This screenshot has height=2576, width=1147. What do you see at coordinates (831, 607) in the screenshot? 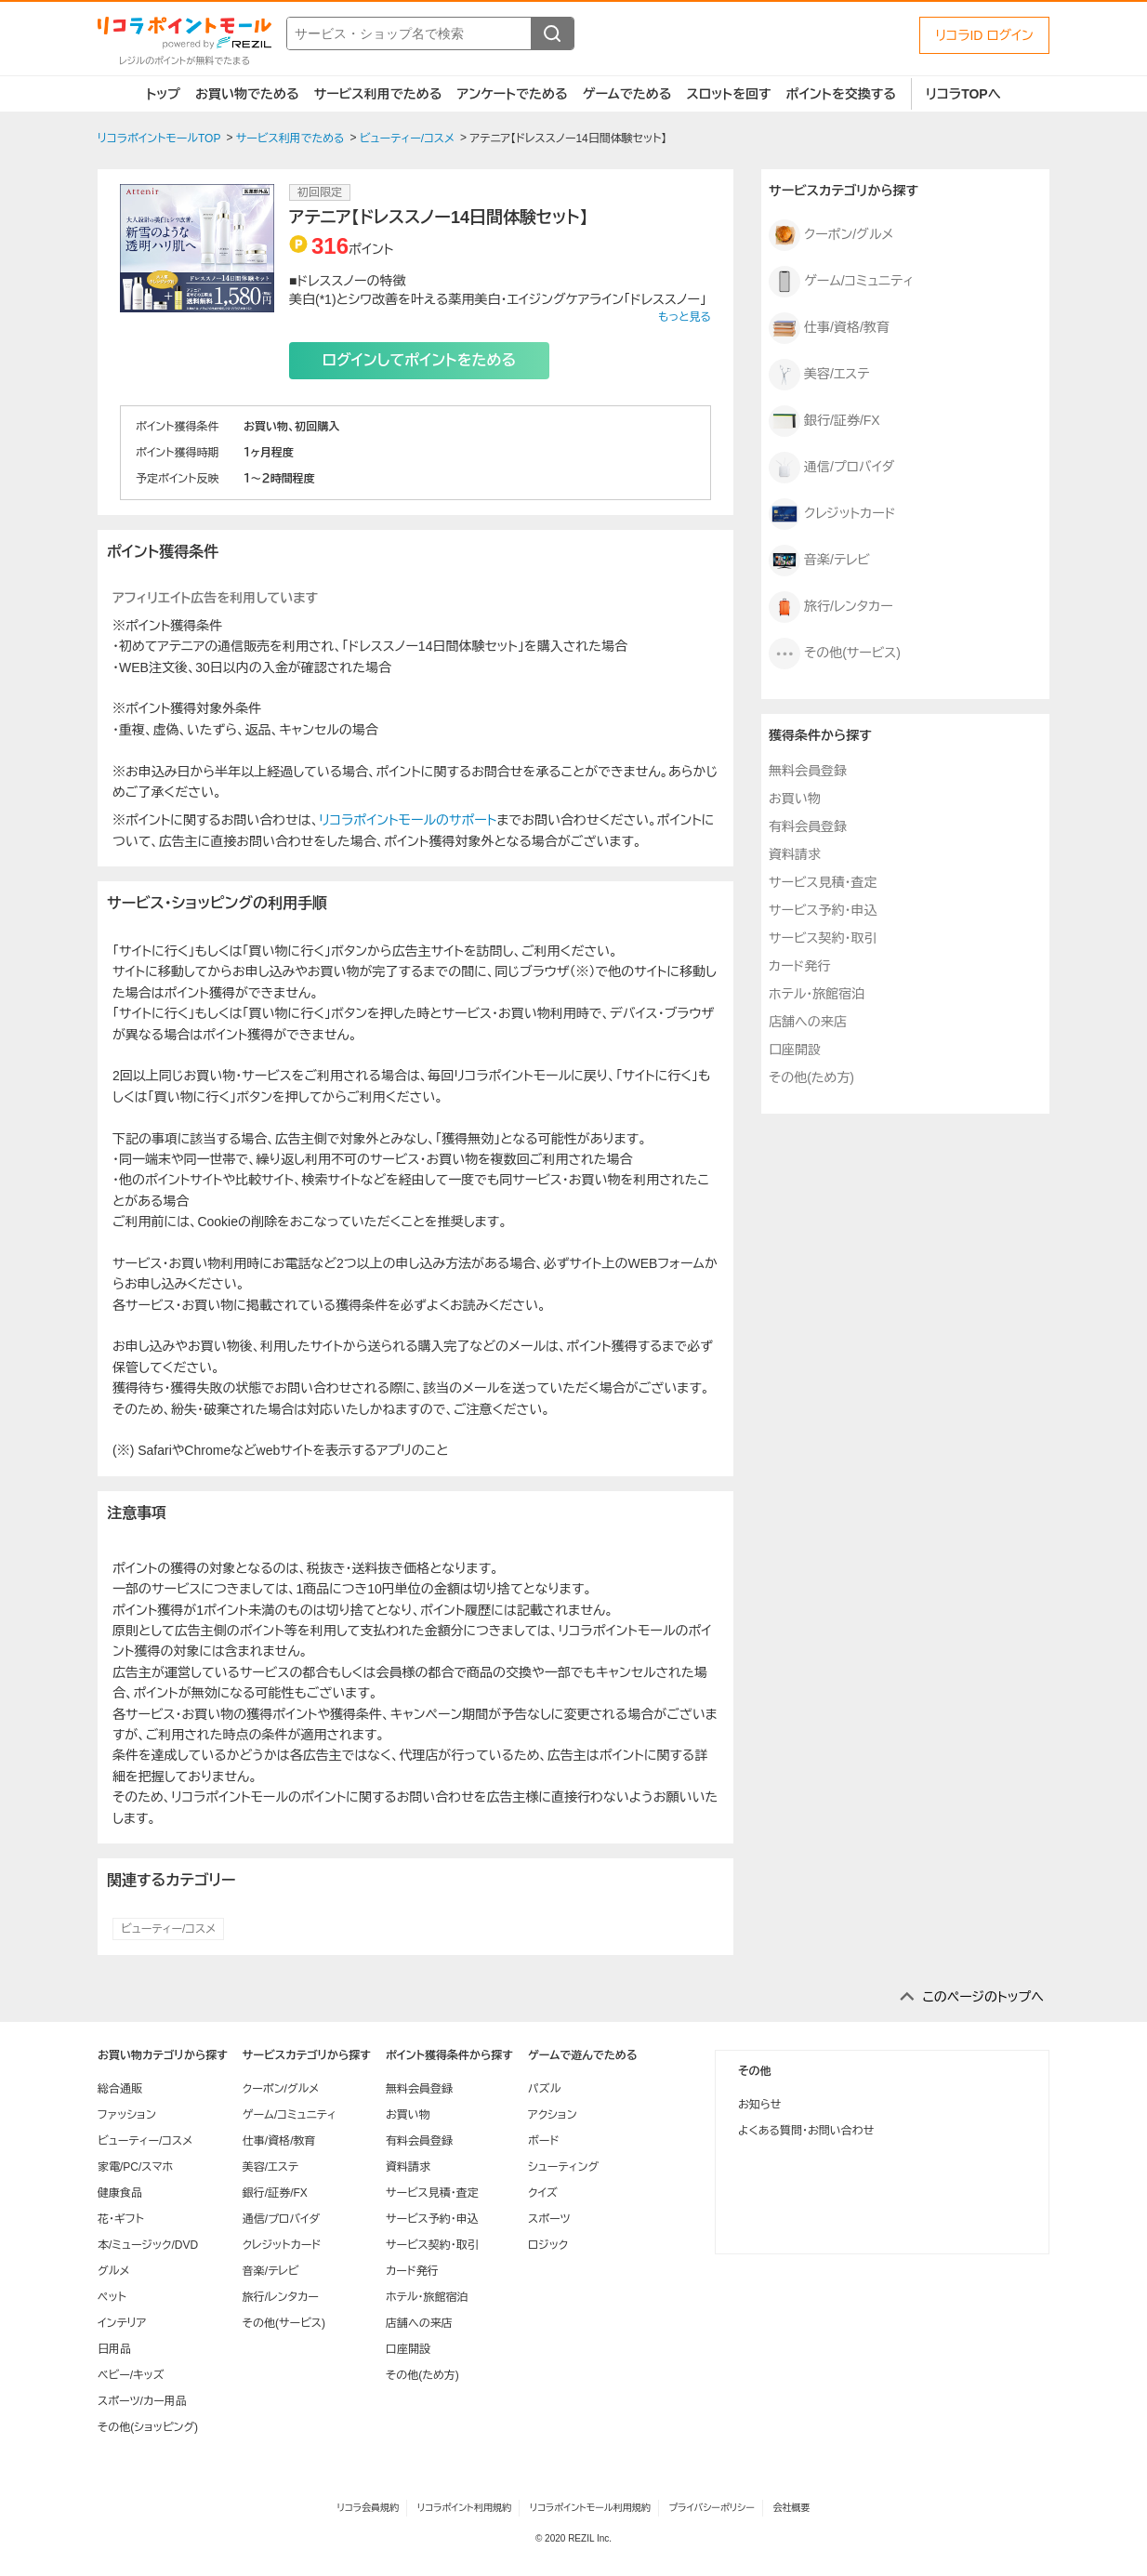
I see `旅行/レンタカー` at bounding box center [831, 607].